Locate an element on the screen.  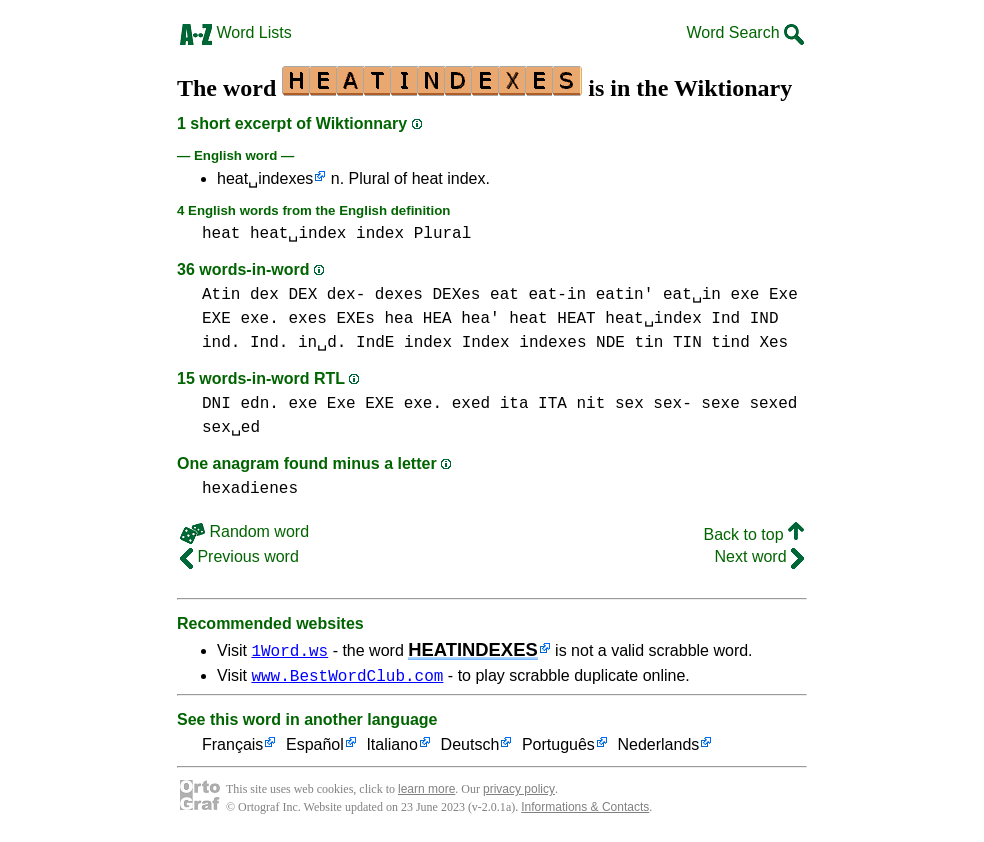
NDE is located at coordinates (610, 343).